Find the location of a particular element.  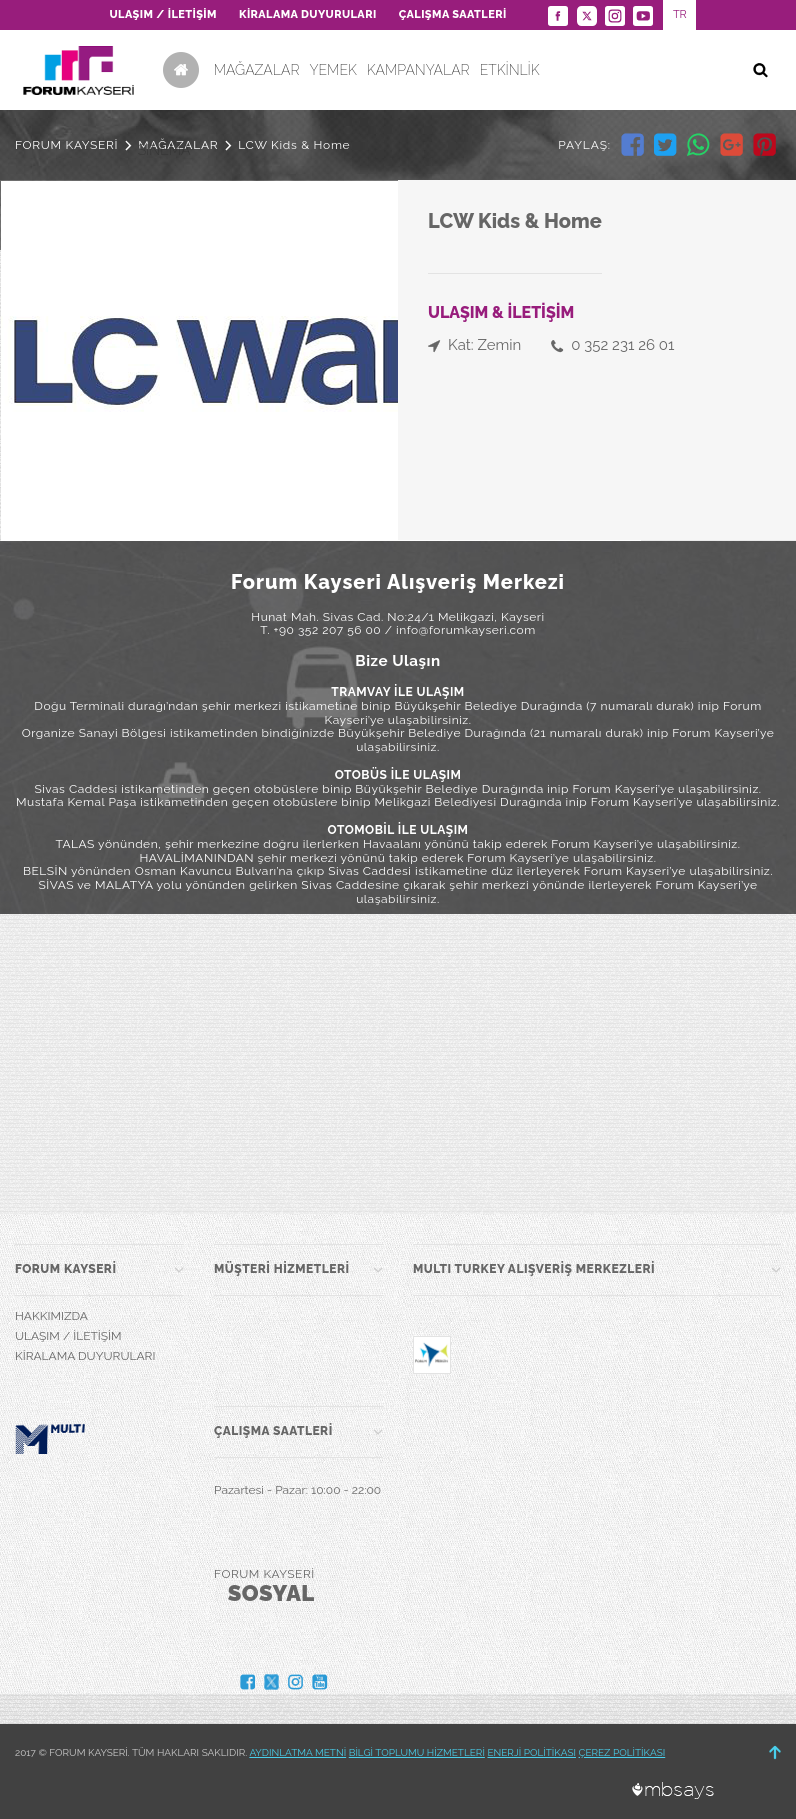

ULAŞIM / İLETİŞİM is located at coordinates (162, 14).